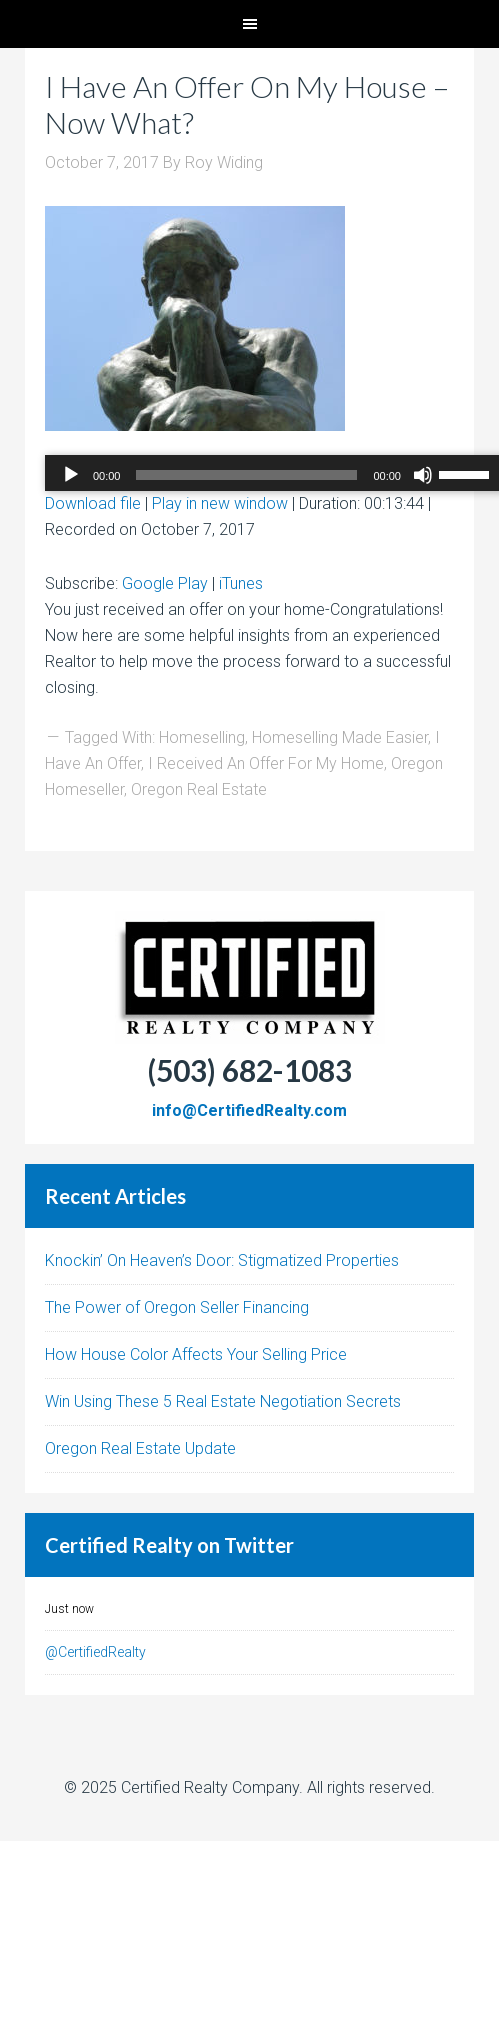 This screenshot has height=2021, width=499. Describe the element at coordinates (223, 1401) in the screenshot. I see `Win Using These 5 Real Estate Negotiation Secrets` at that location.